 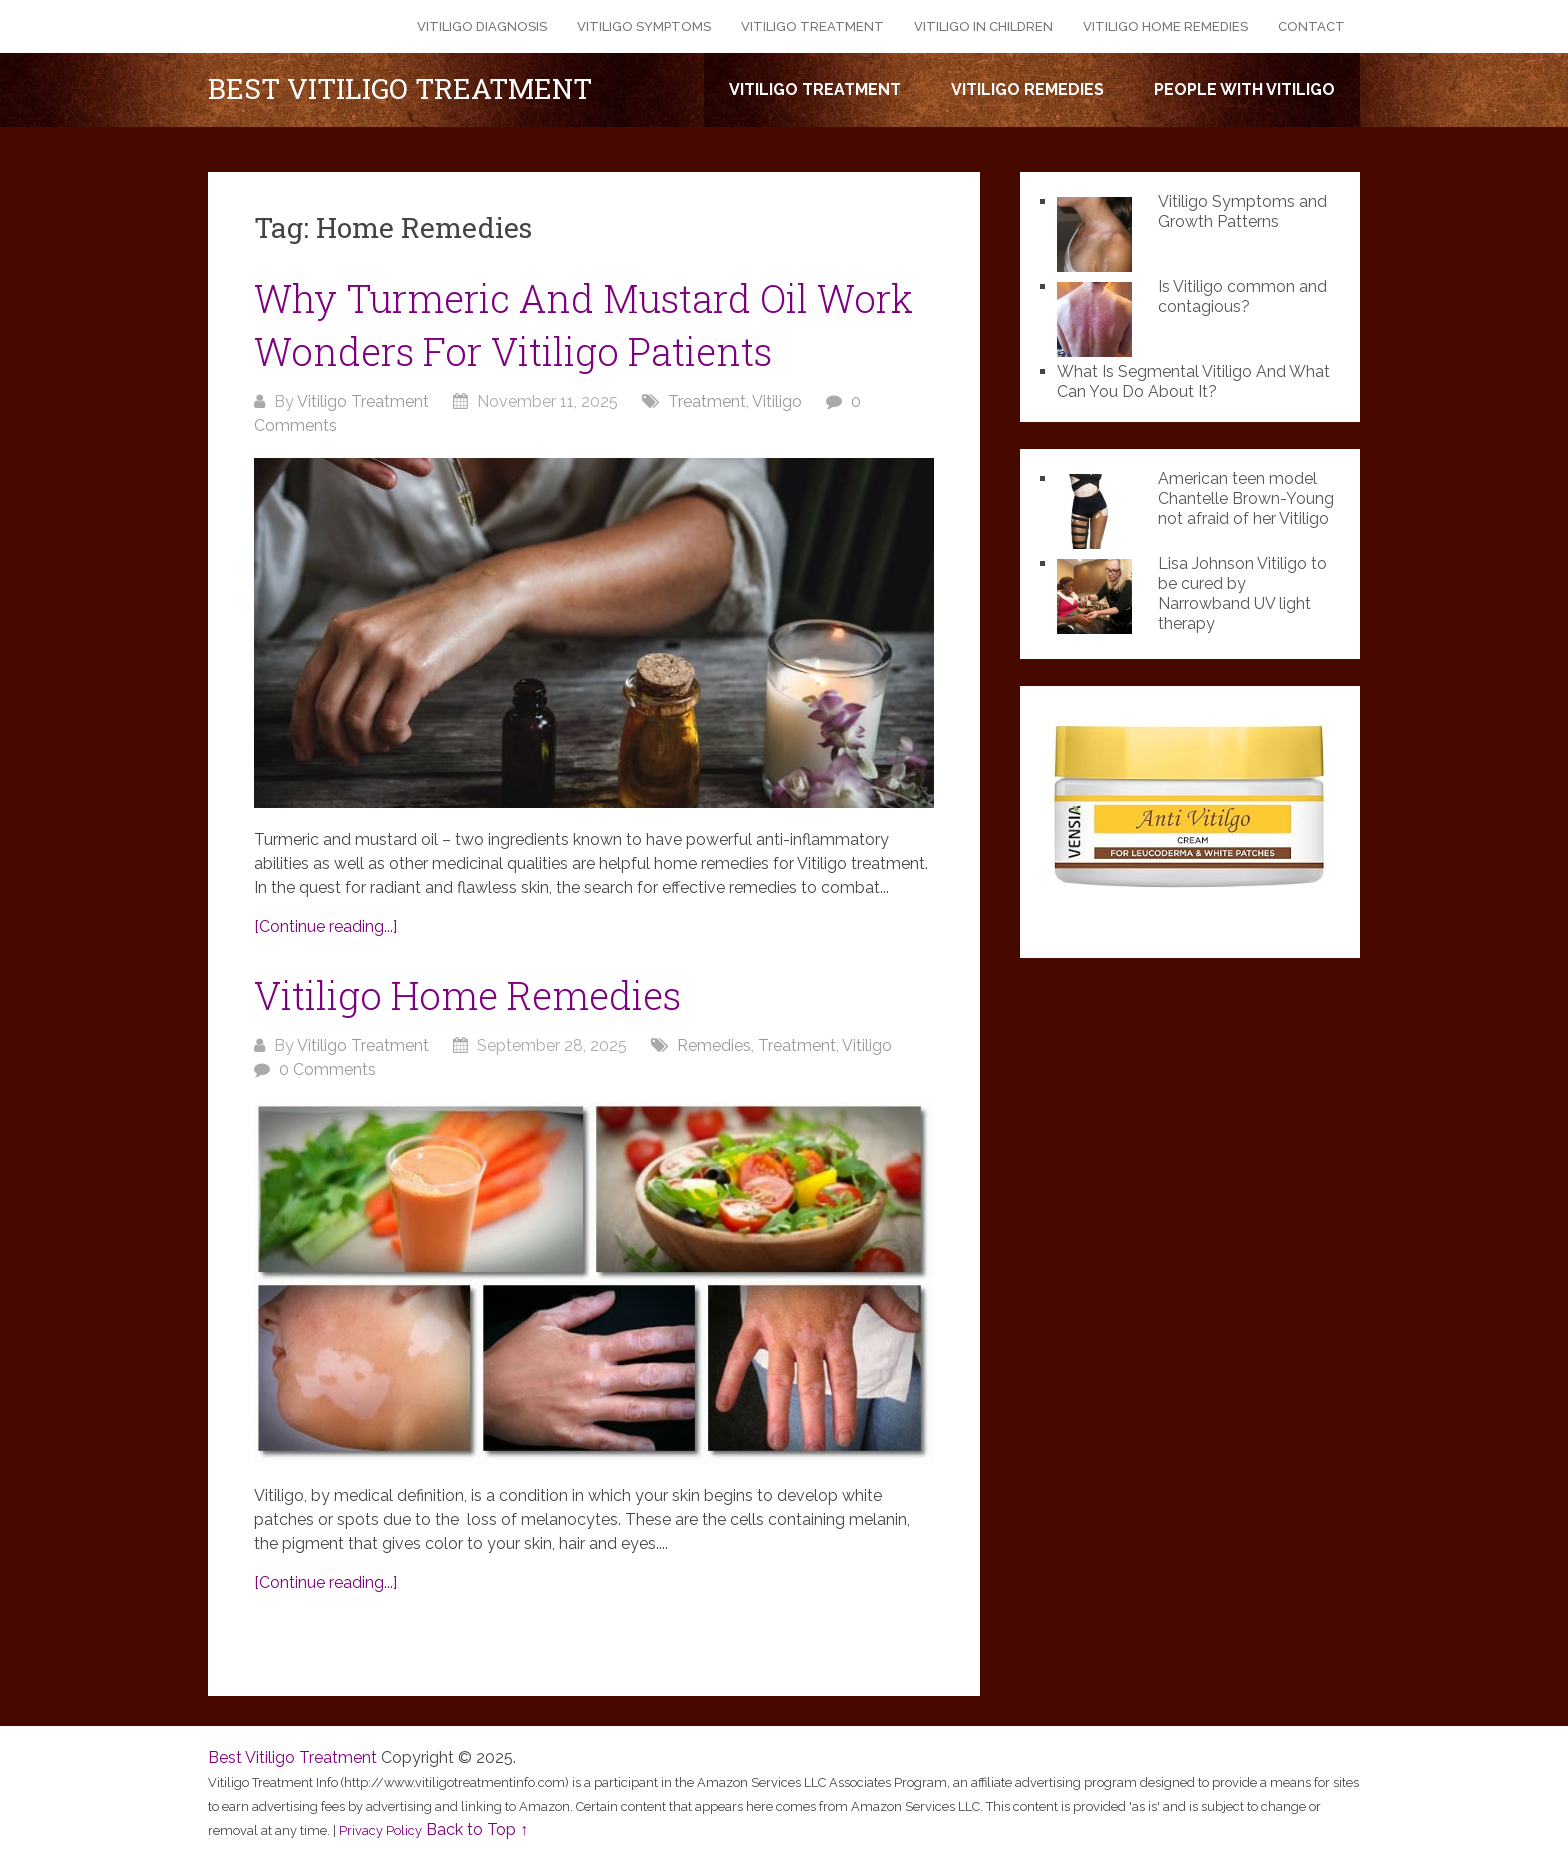 What do you see at coordinates (1027, 89) in the screenshot?
I see `Vitiligo Remedies` at bounding box center [1027, 89].